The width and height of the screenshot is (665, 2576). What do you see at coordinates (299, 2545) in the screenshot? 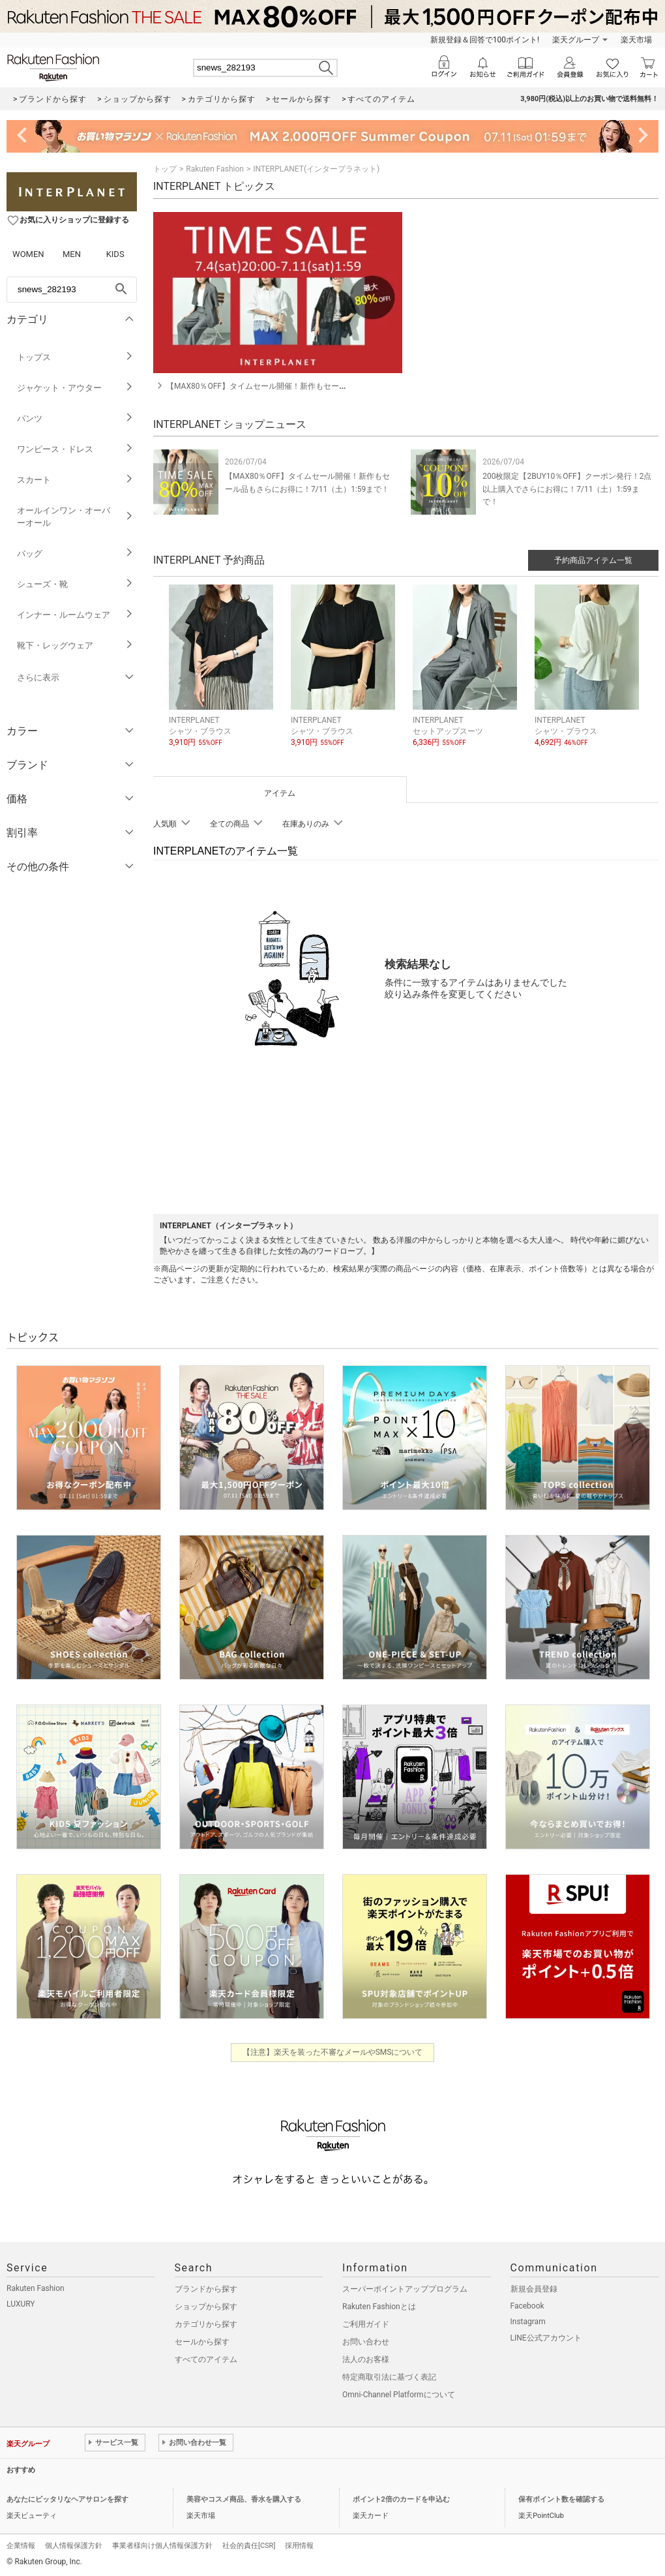
I see `採用情報` at bounding box center [299, 2545].